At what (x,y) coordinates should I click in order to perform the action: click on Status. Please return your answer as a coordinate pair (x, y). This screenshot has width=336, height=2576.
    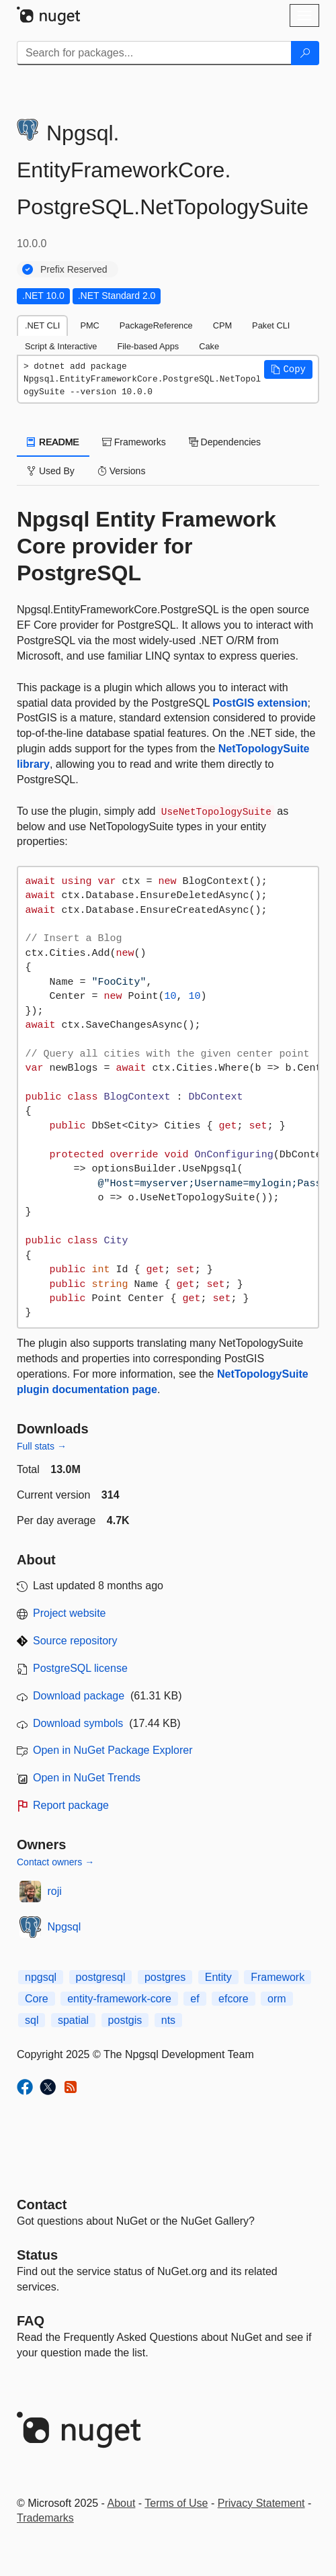
    Looking at the image, I should click on (37, 2255).